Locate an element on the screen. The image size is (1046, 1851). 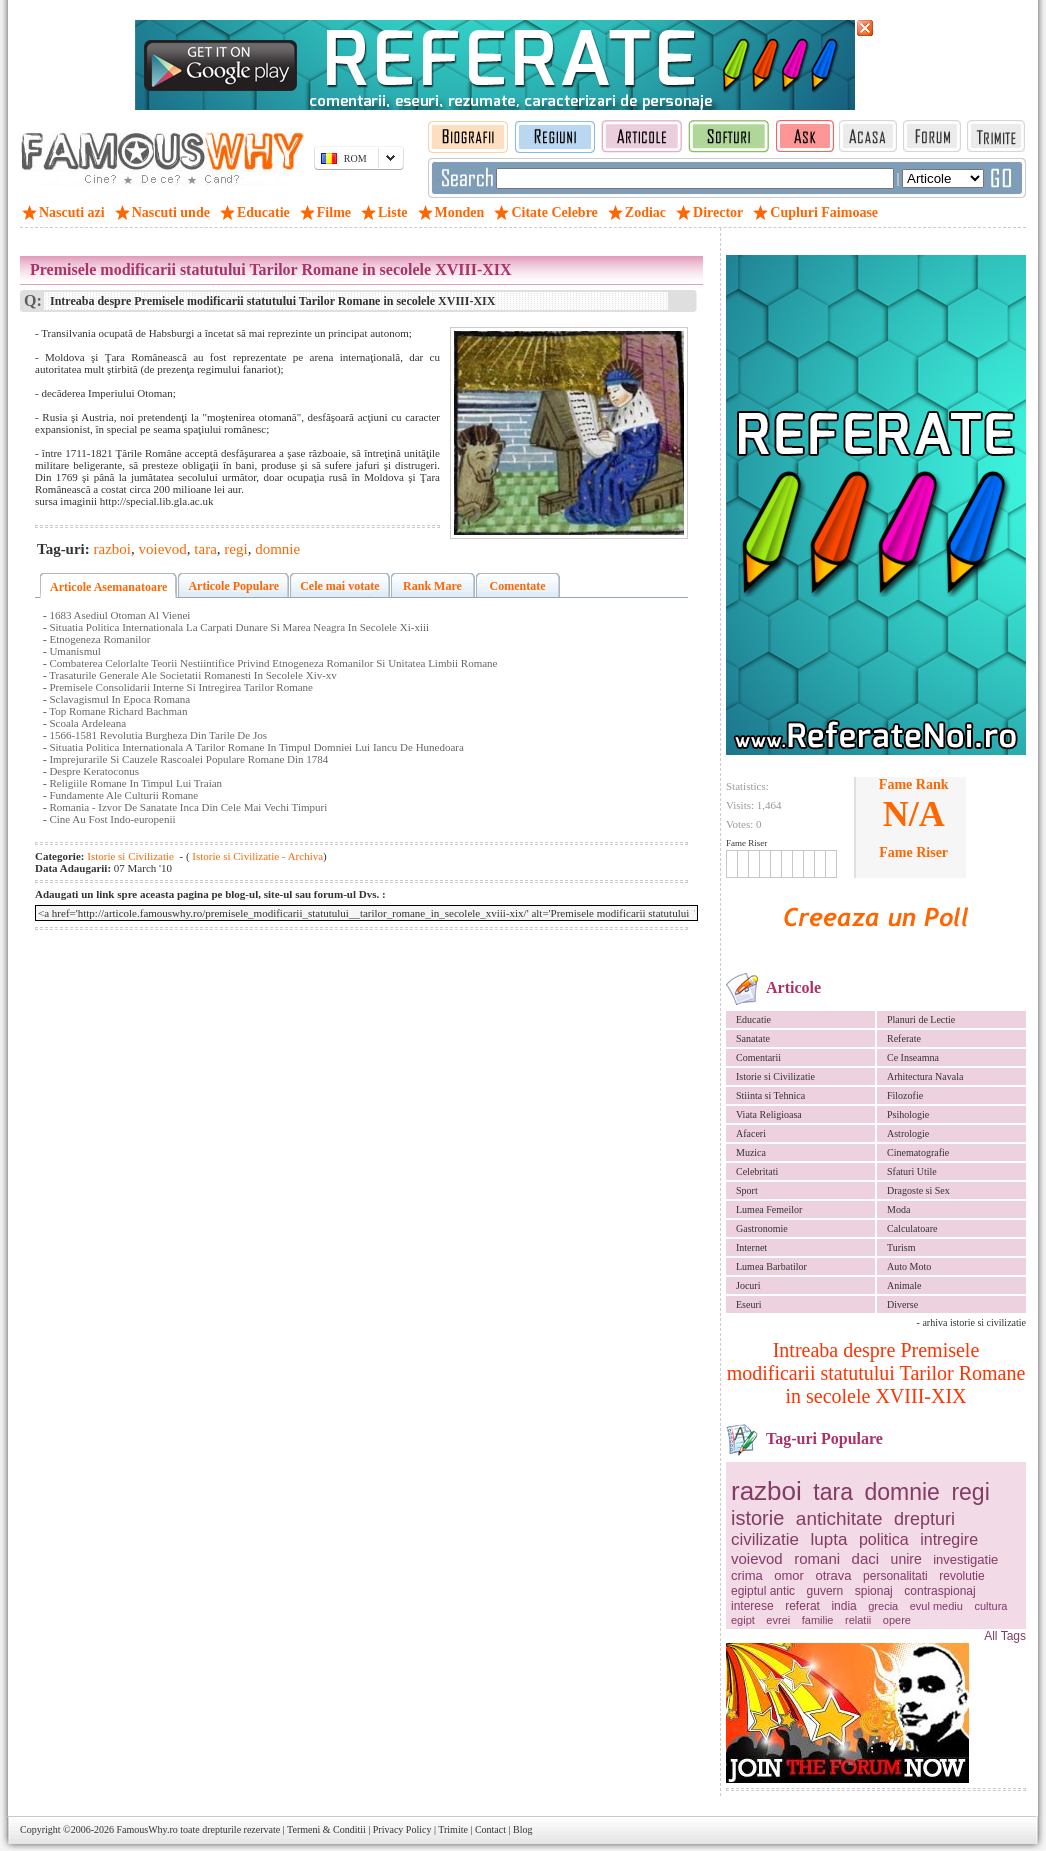
unire is located at coordinates (906, 1559).